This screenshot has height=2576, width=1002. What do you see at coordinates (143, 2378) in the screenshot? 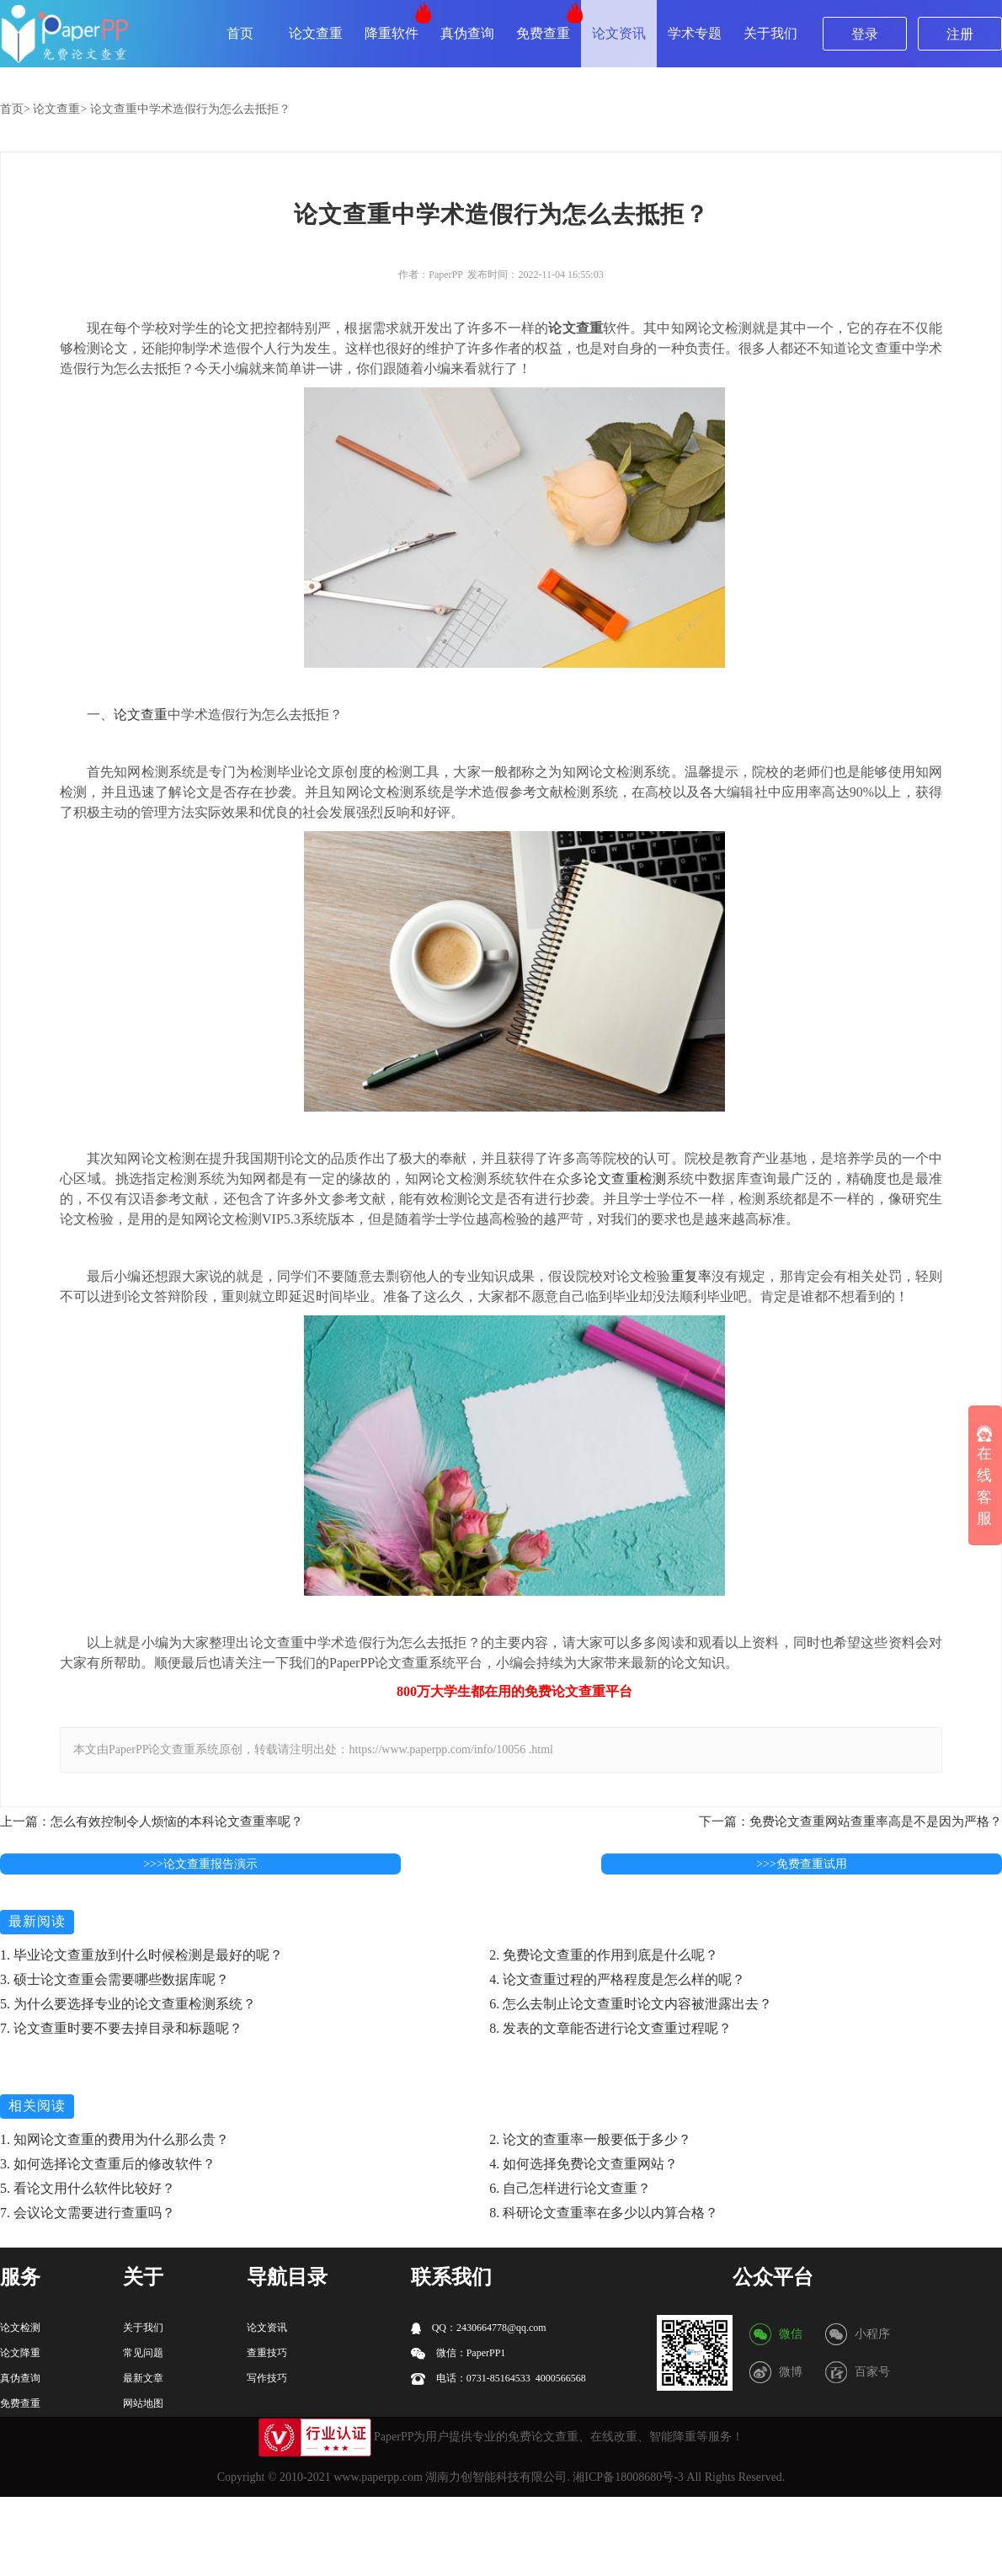
I see `最新文章` at bounding box center [143, 2378].